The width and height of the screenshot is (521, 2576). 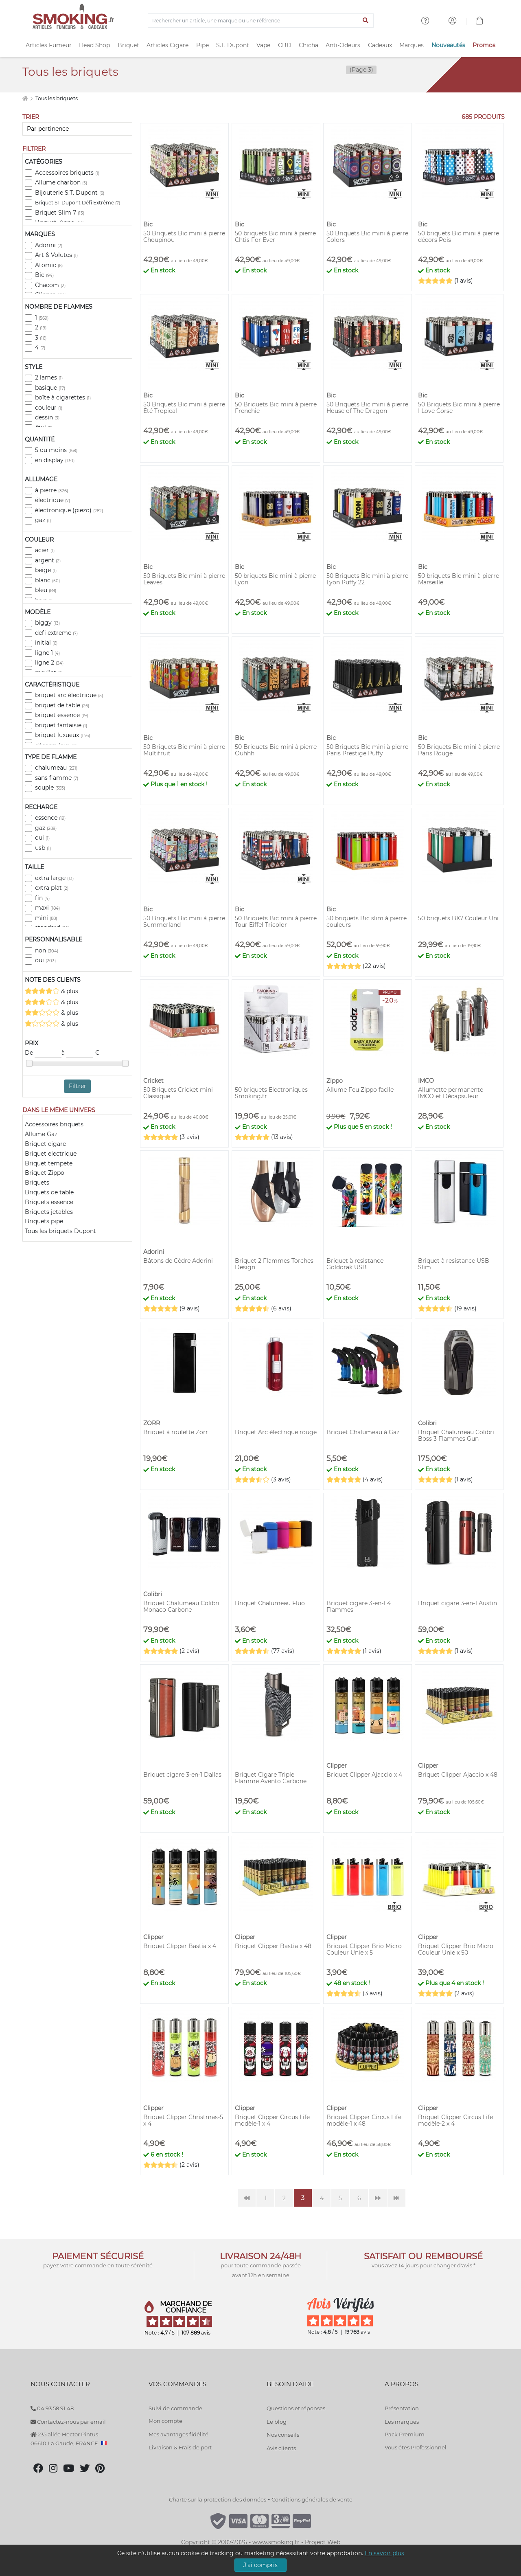 What do you see at coordinates (56, 767) in the screenshot?
I see `chalumeau` at bounding box center [56, 767].